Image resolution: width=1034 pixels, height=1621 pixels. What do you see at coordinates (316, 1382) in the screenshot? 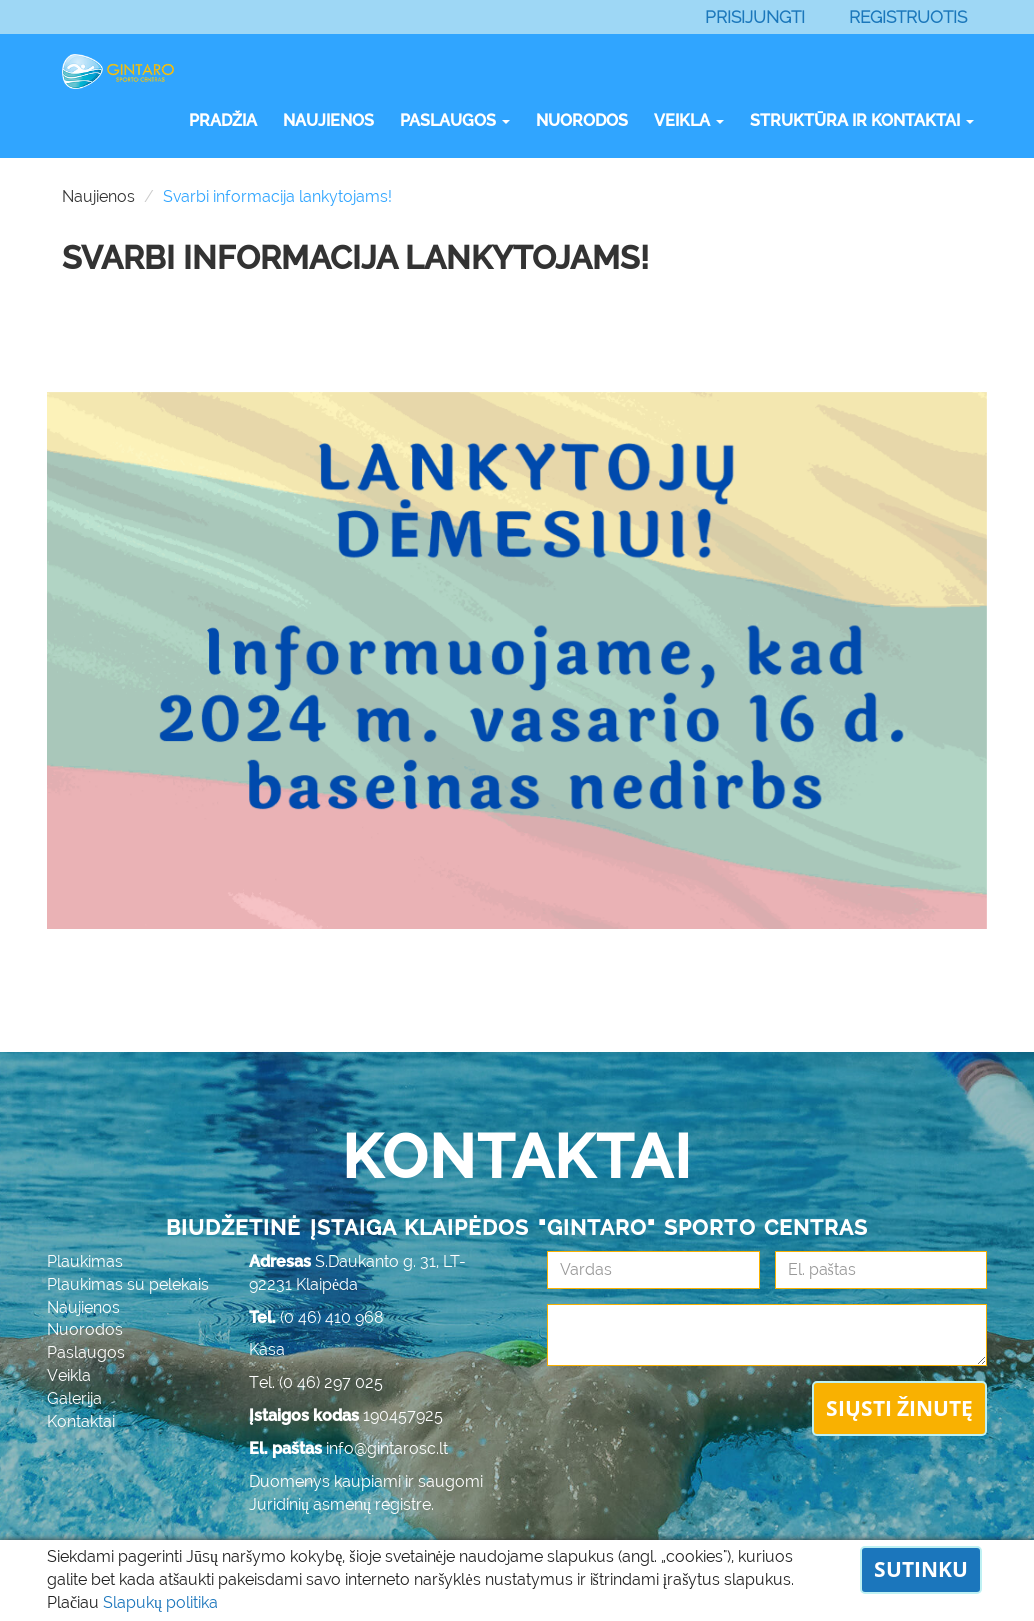
I see `Tel. (0 46) 297 025` at bounding box center [316, 1382].